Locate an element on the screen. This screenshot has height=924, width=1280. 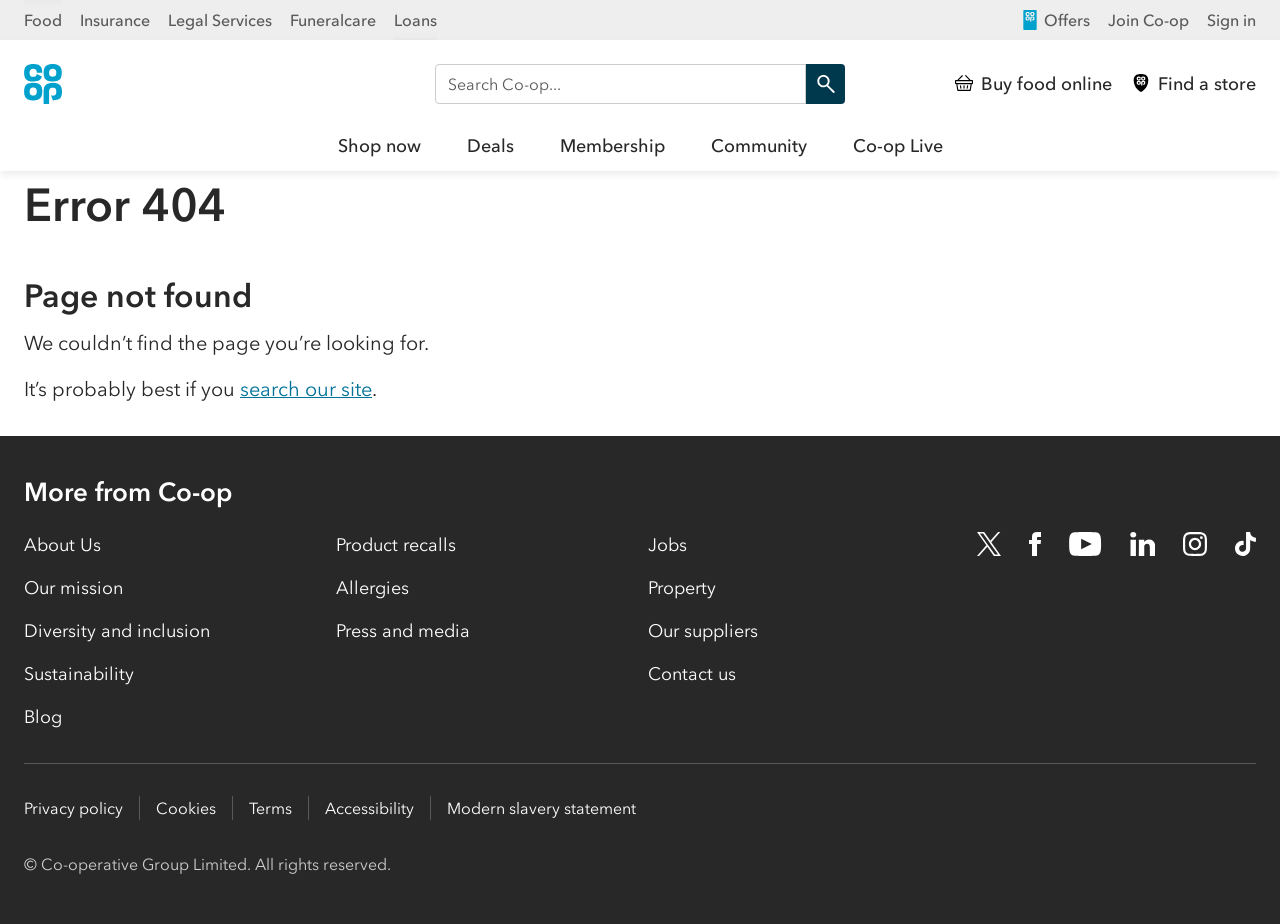
Shop now is located at coordinates (379, 146).